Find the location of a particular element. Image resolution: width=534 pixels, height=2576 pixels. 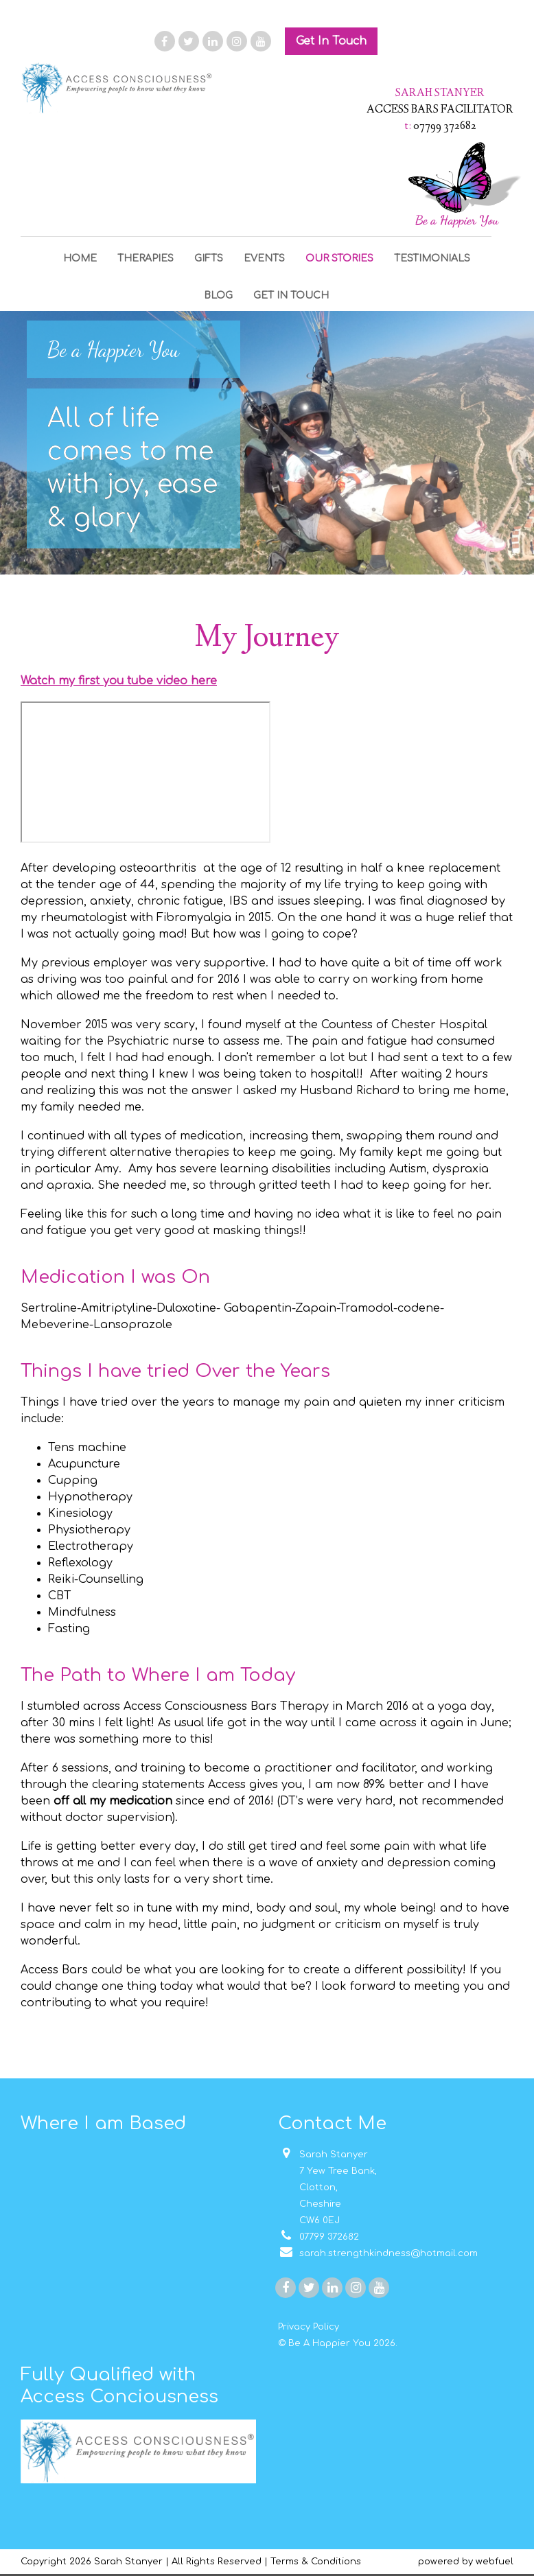

Watch my first you tube video here is located at coordinates (119, 681).